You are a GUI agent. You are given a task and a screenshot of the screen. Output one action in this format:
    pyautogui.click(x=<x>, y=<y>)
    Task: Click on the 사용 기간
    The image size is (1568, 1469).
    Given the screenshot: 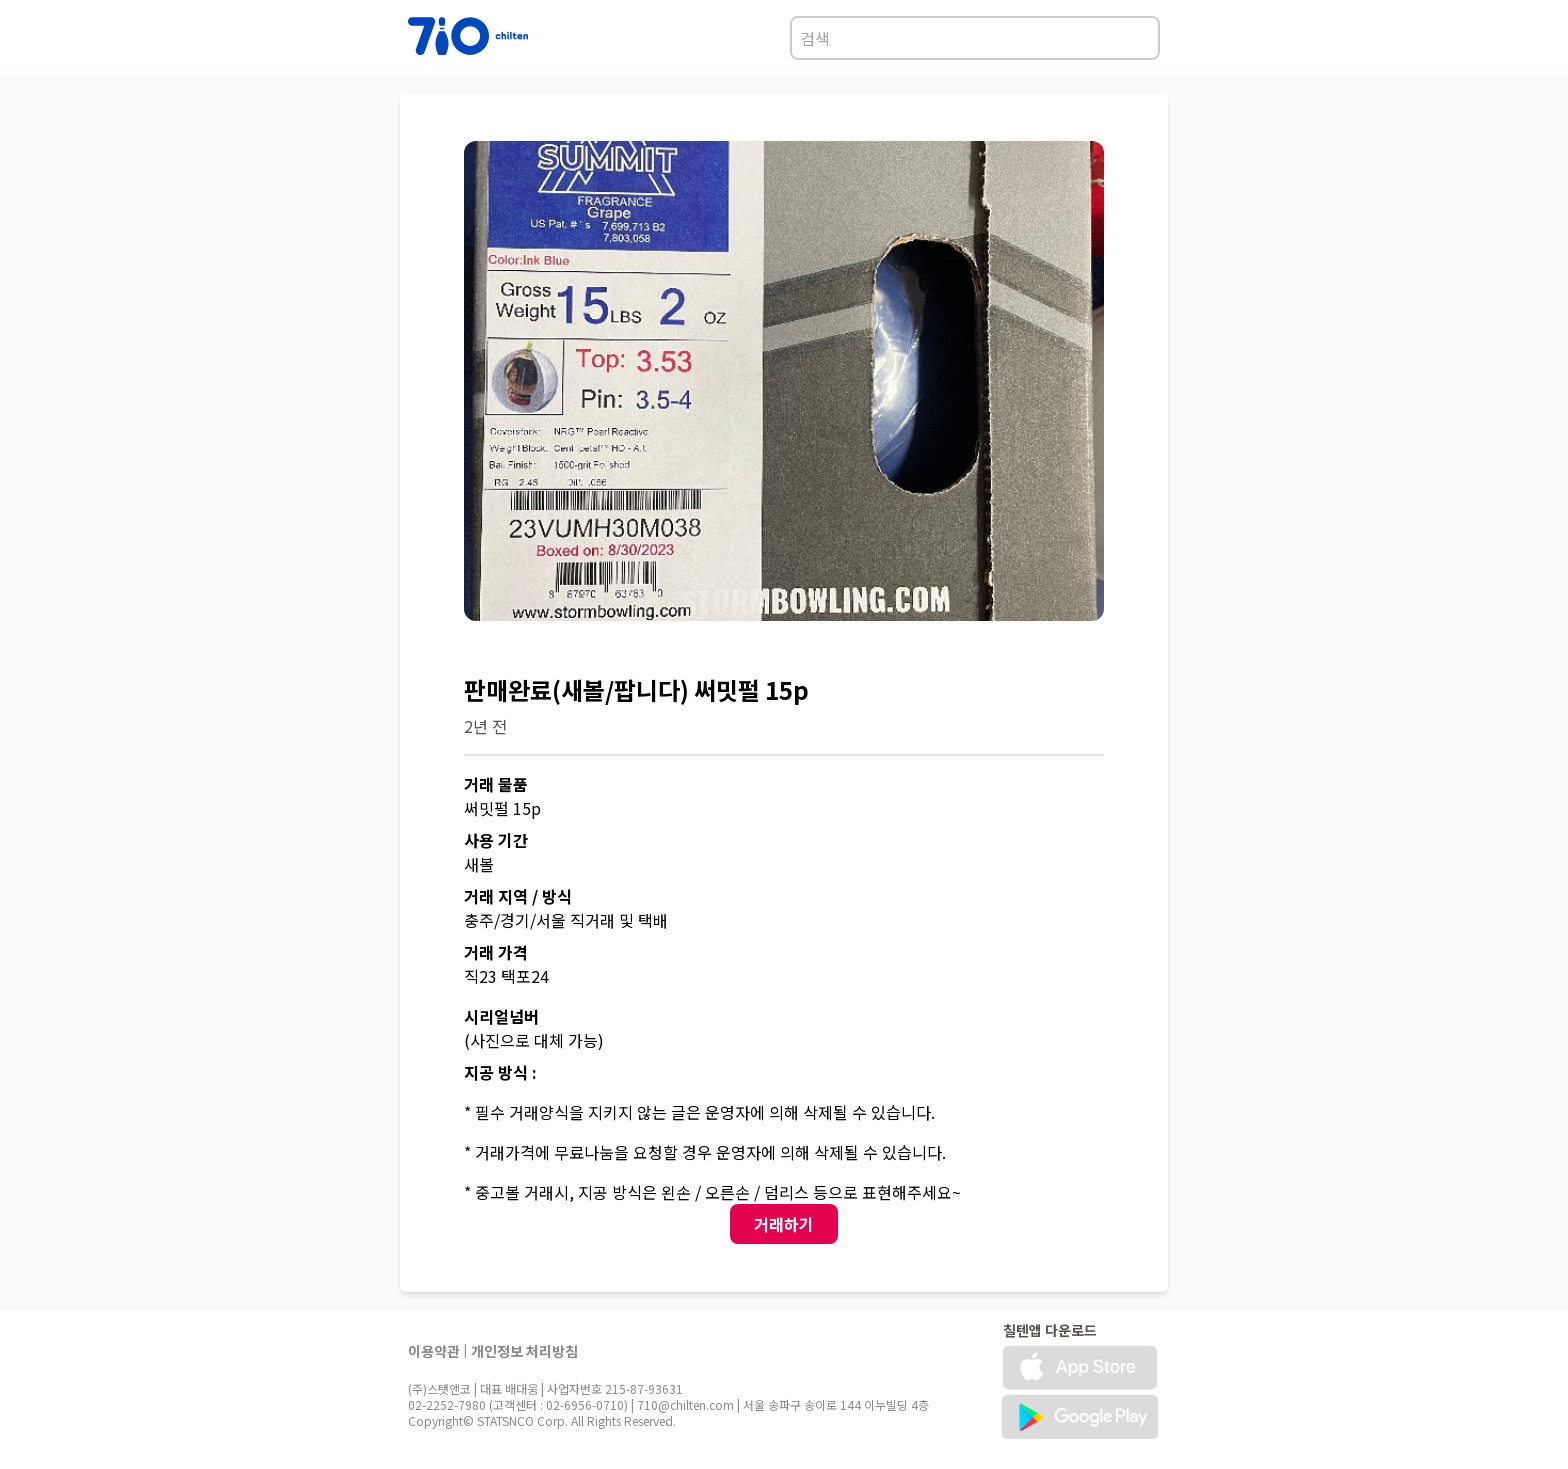 What is the action you would take?
    pyautogui.click(x=496, y=840)
    